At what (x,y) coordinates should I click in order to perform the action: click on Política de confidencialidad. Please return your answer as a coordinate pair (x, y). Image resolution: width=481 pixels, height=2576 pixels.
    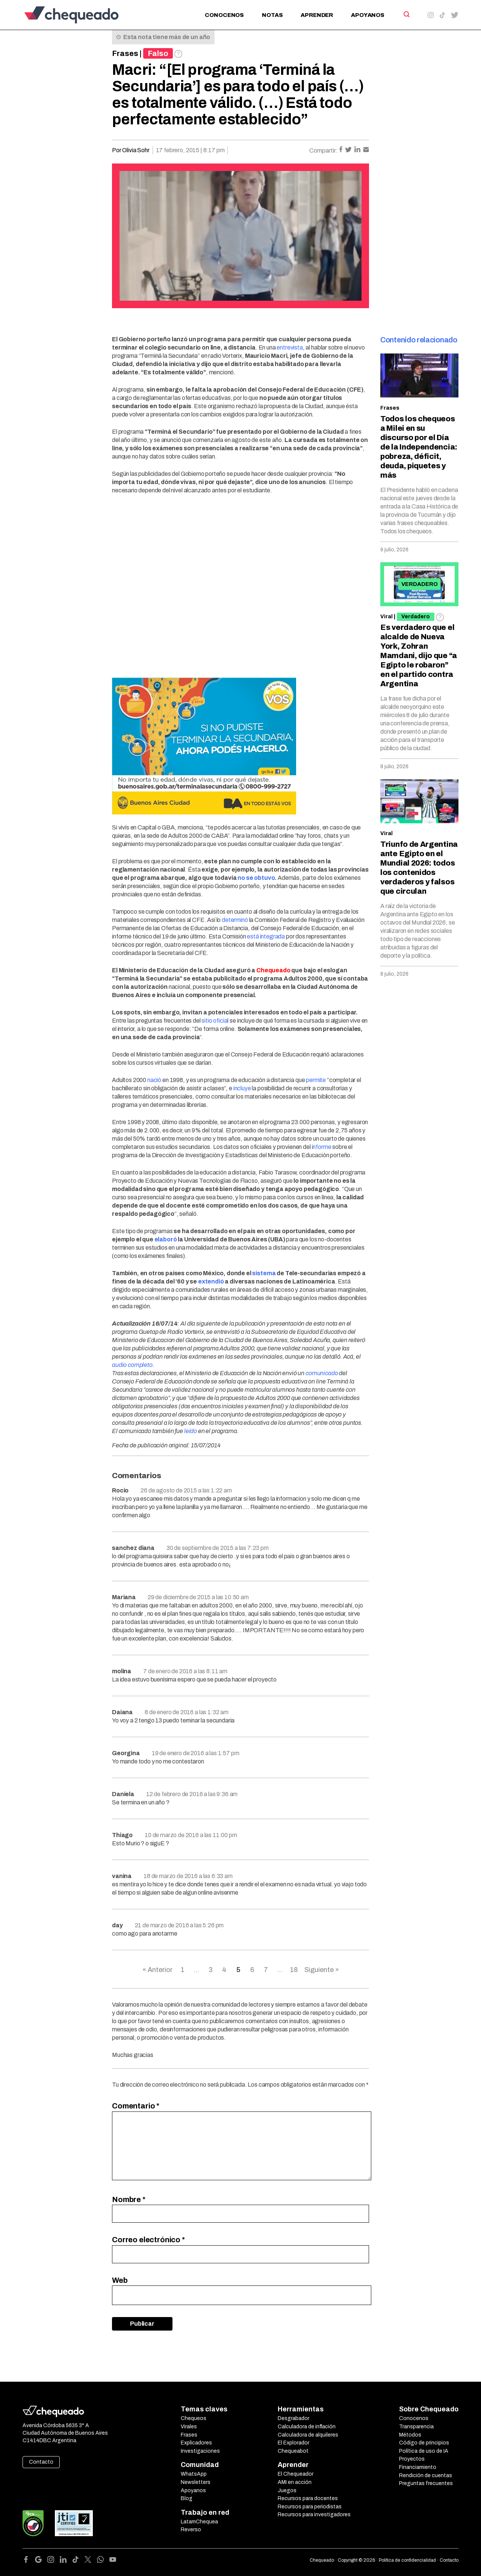
    Looking at the image, I should click on (407, 2560).